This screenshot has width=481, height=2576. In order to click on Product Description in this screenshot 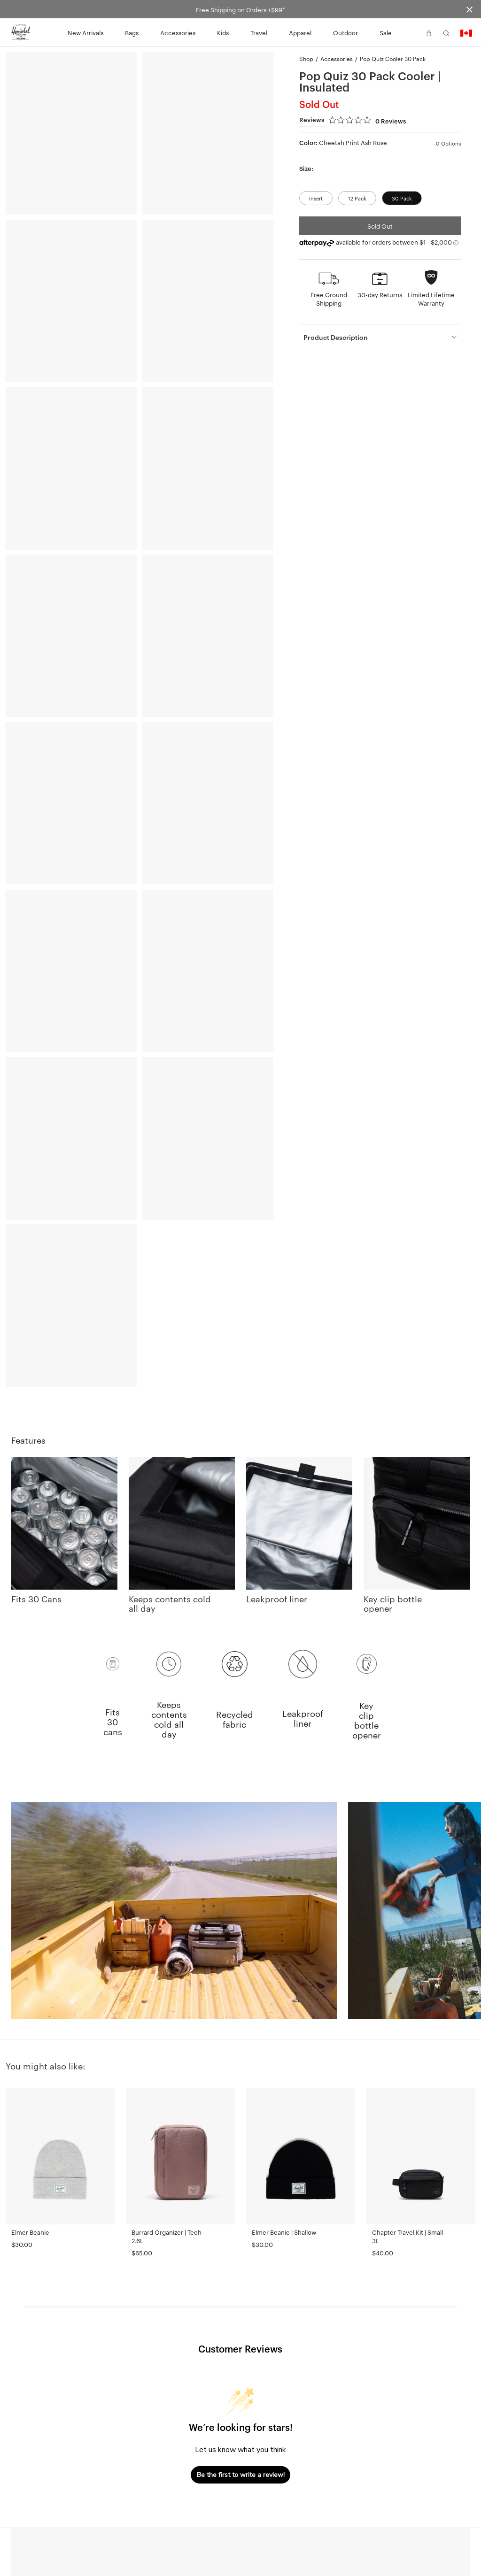, I will do `click(335, 336)`.